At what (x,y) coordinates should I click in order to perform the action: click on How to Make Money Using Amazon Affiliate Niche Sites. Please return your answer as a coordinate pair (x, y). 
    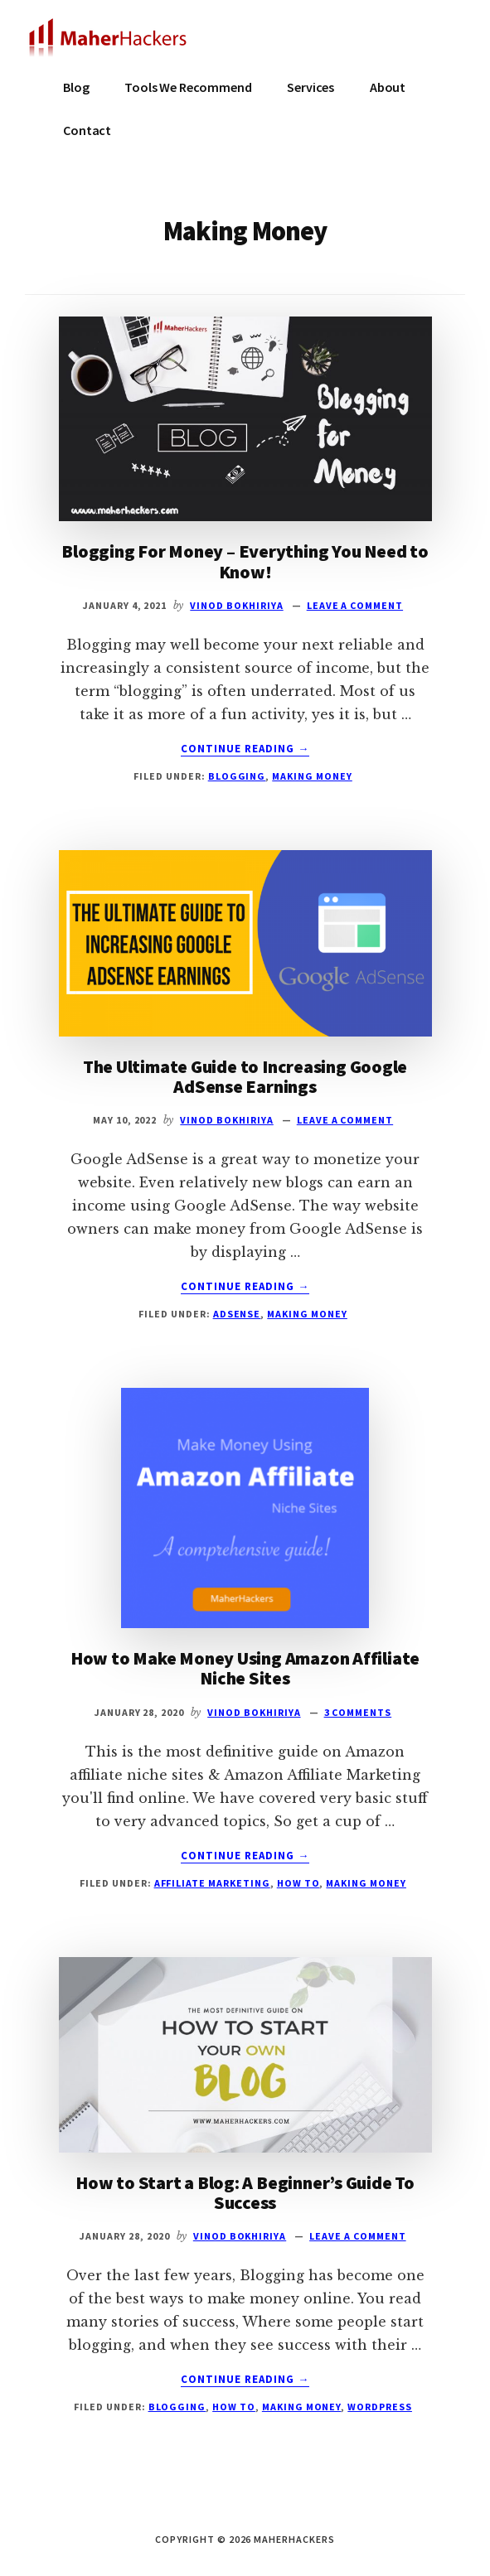
    Looking at the image, I should click on (245, 1667).